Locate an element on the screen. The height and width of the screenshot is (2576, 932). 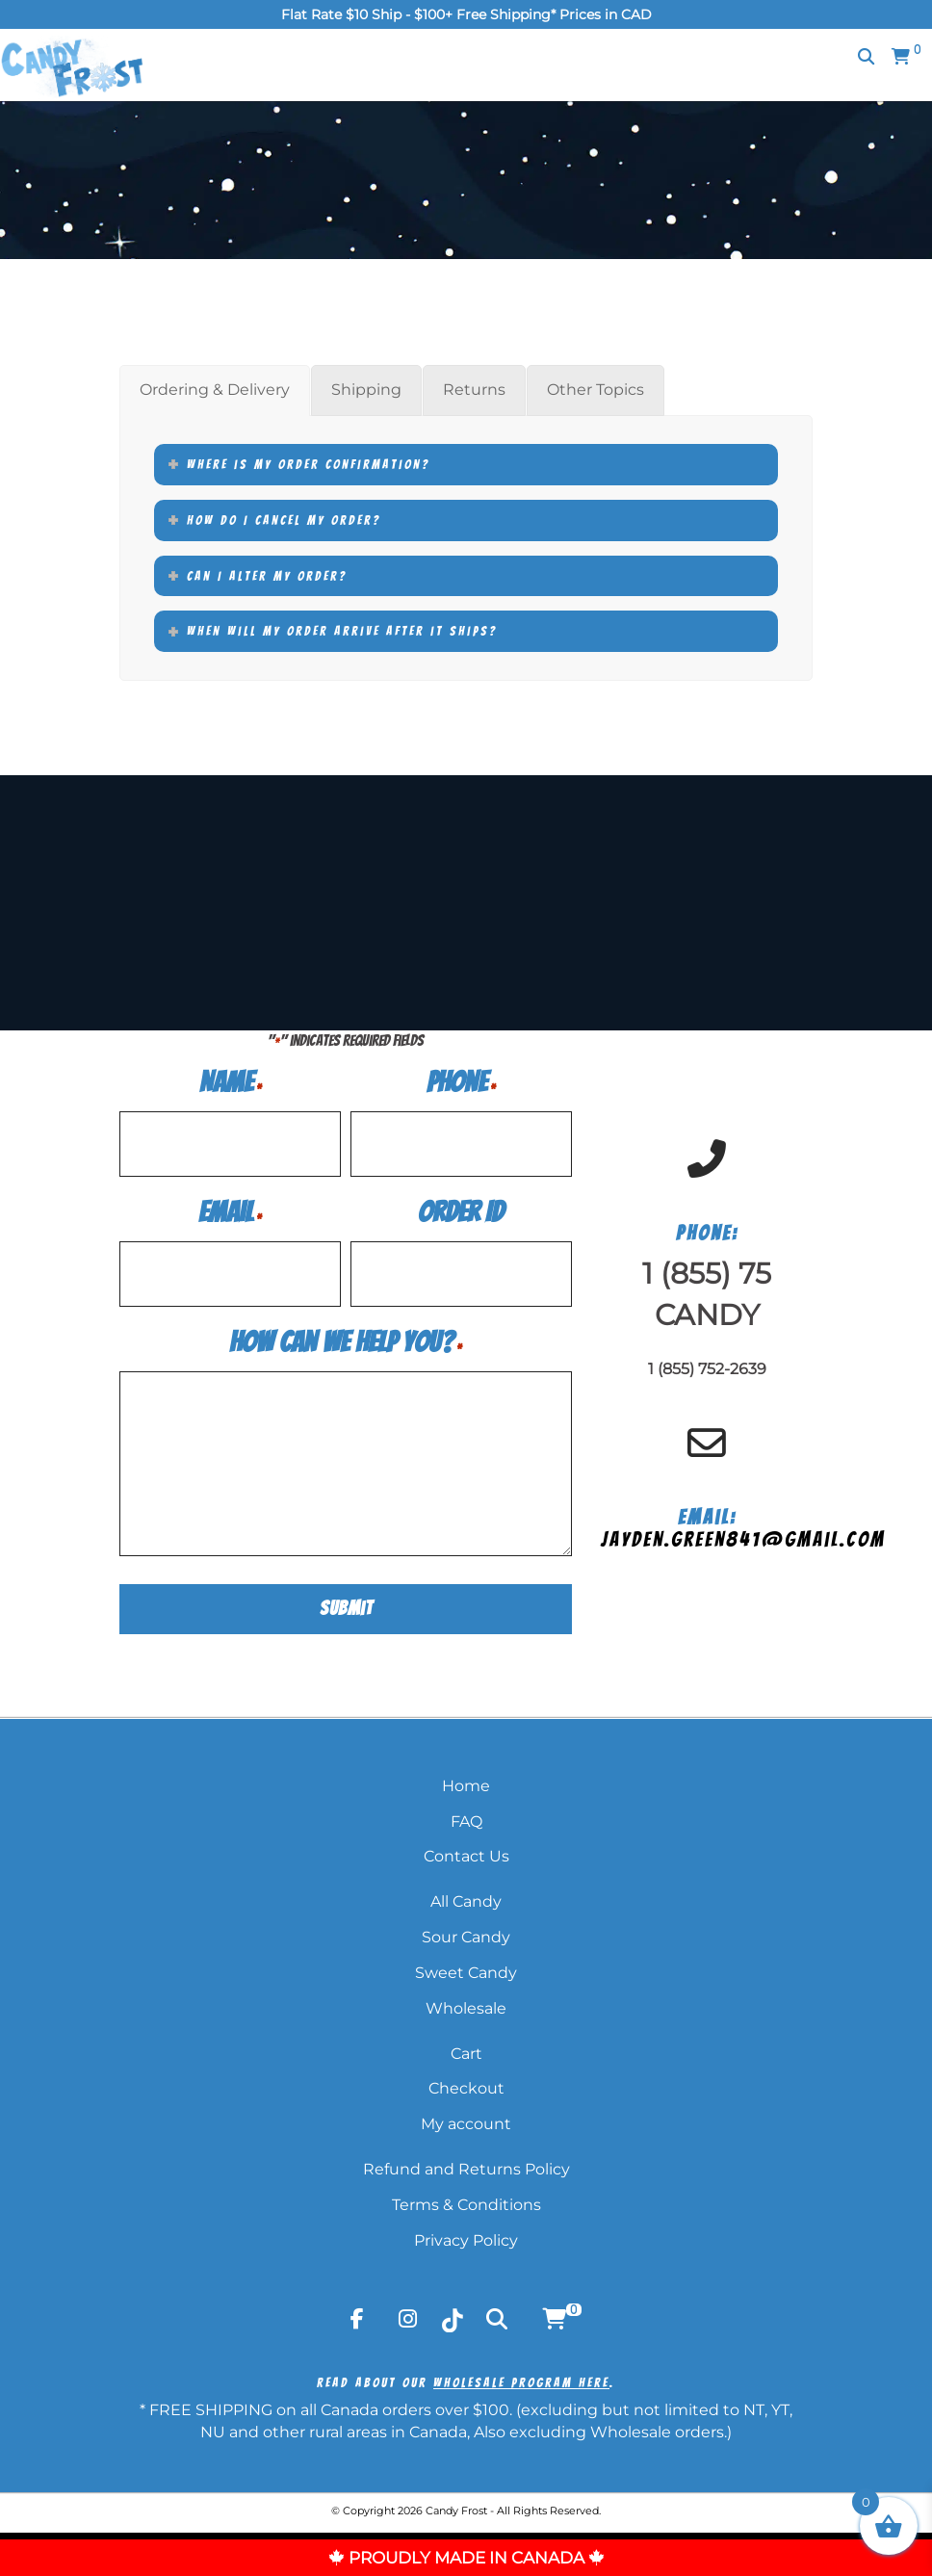
Privacy Policy is located at coordinates (466, 2235).